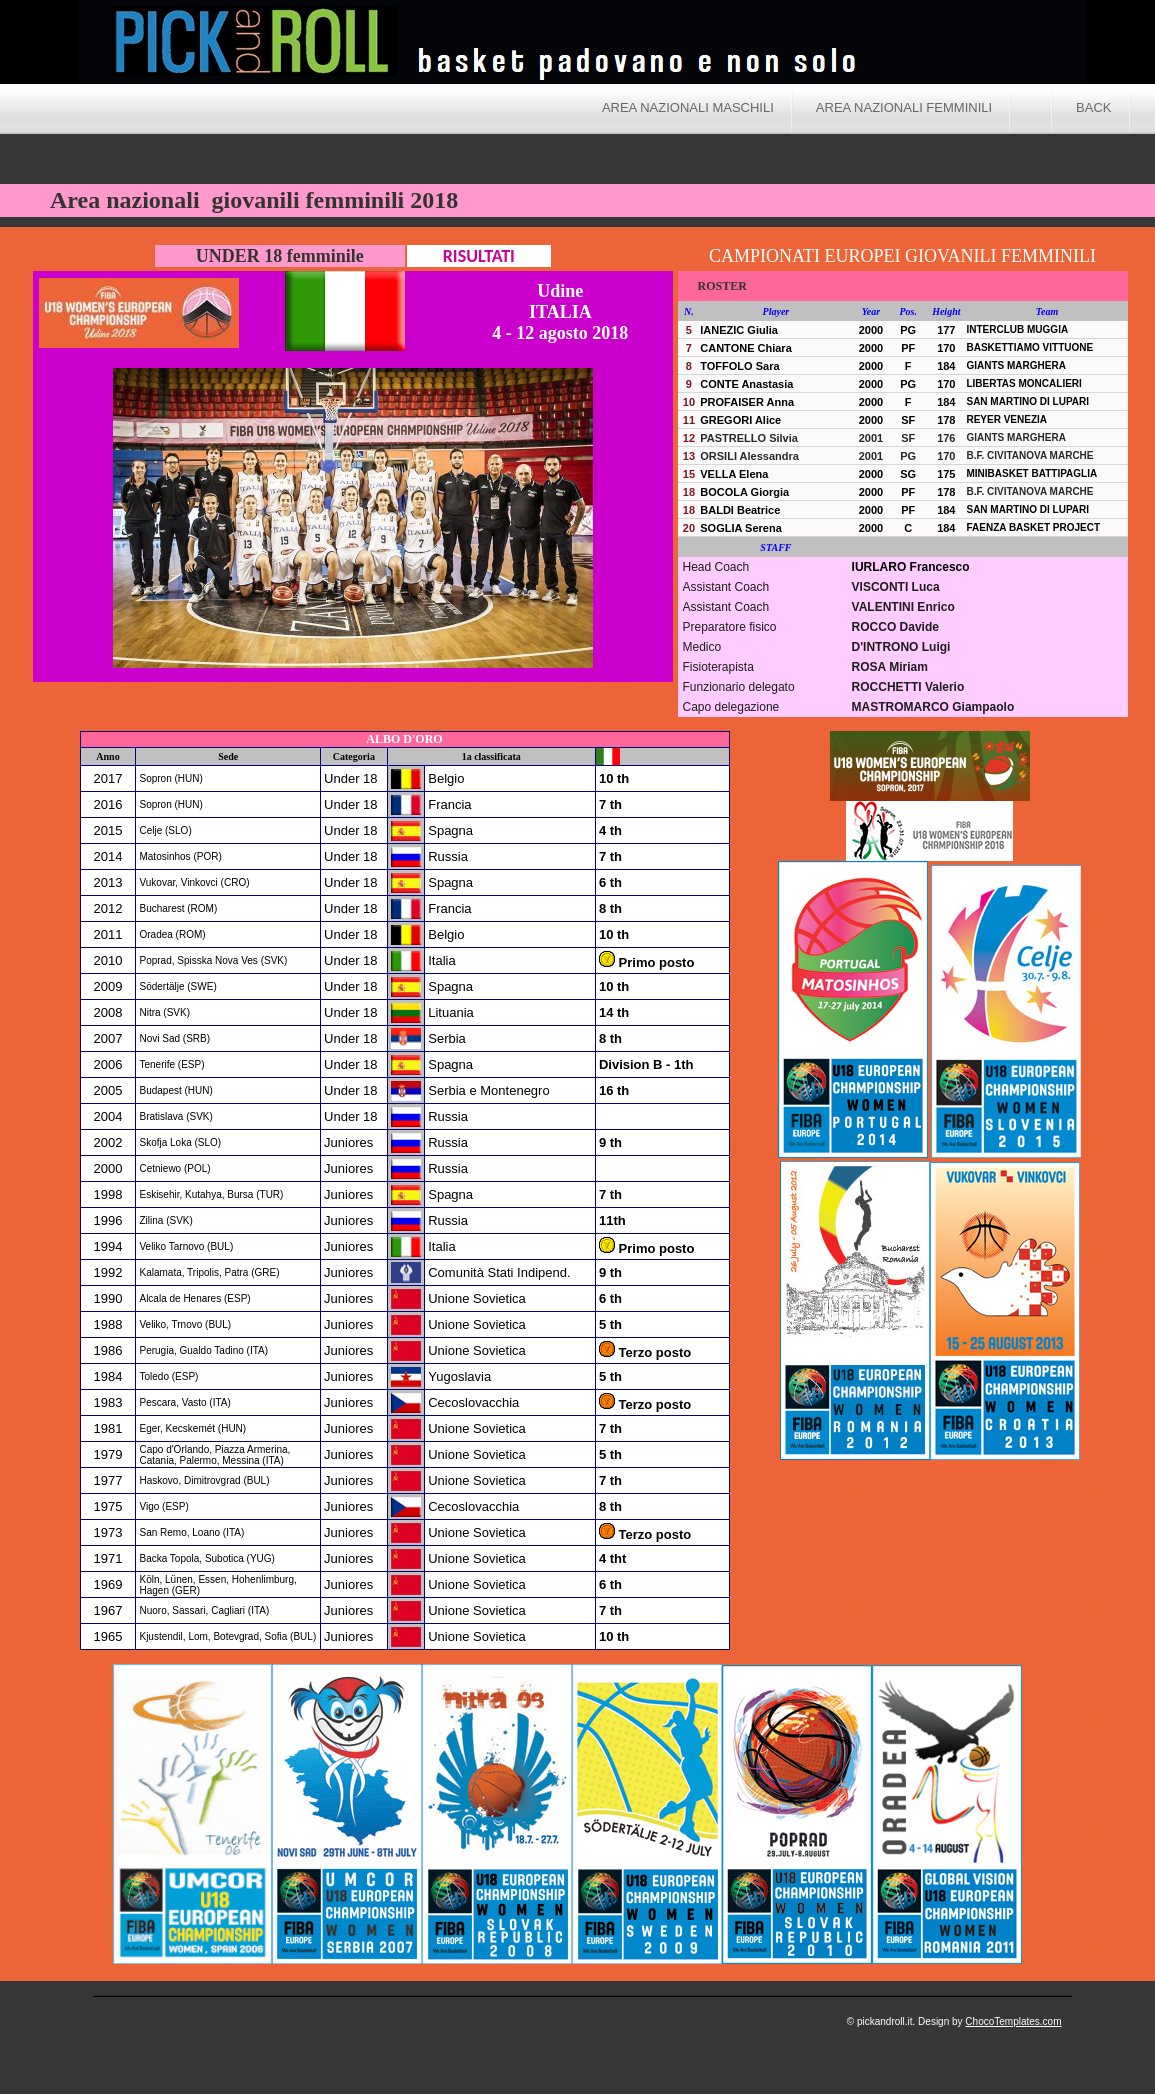  I want to click on BACK, so click(1093, 107).